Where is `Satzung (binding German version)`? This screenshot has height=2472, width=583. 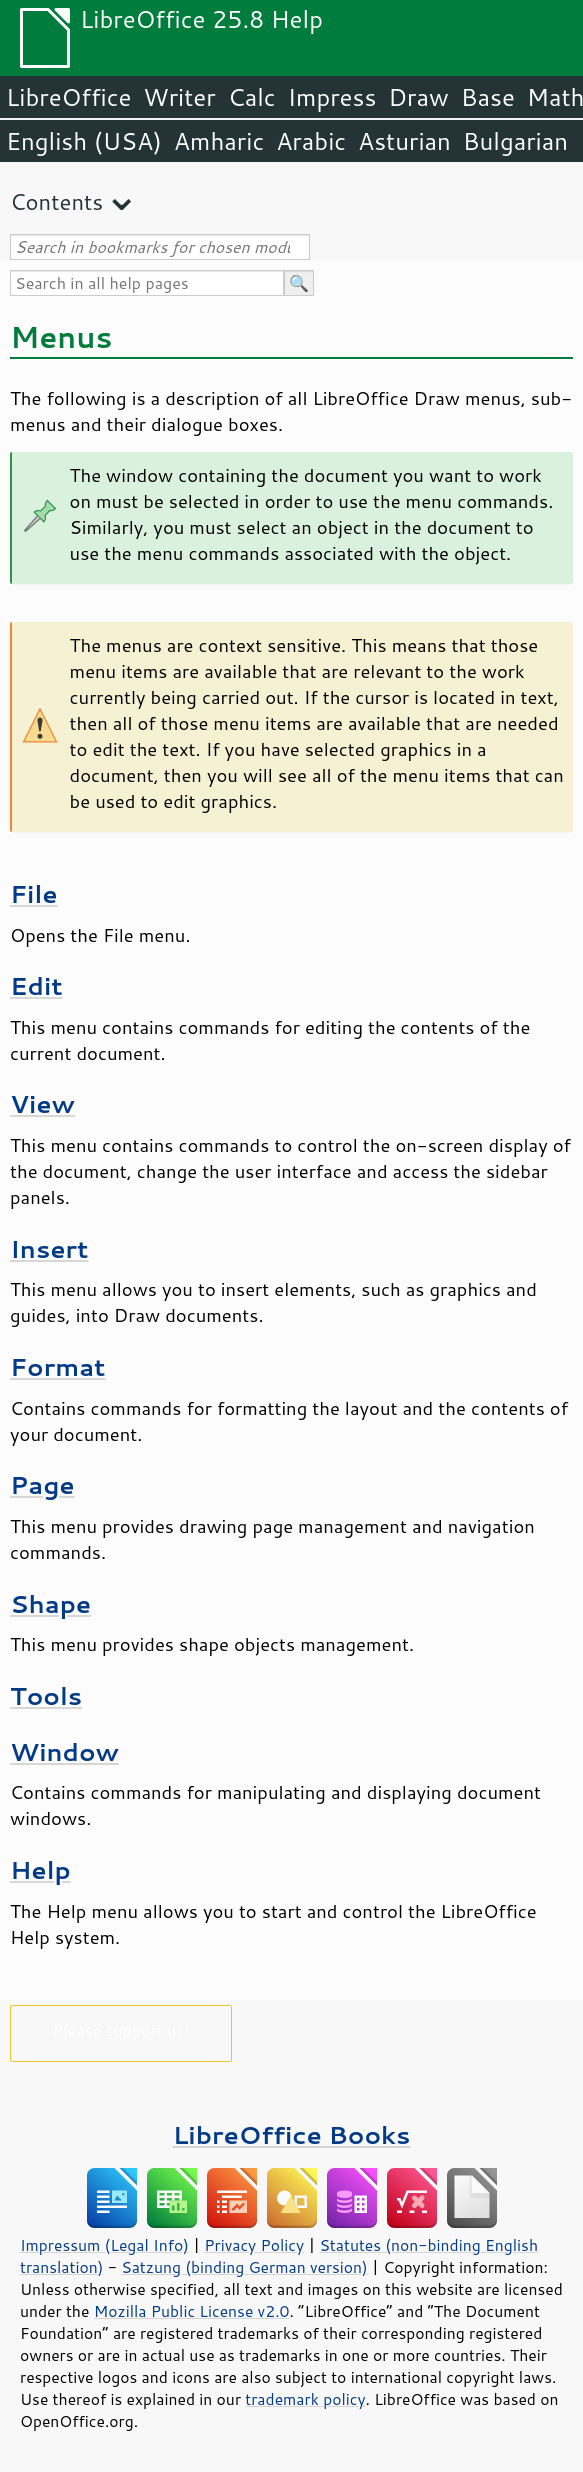 Satzung (binding German version) is located at coordinates (244, 2267).